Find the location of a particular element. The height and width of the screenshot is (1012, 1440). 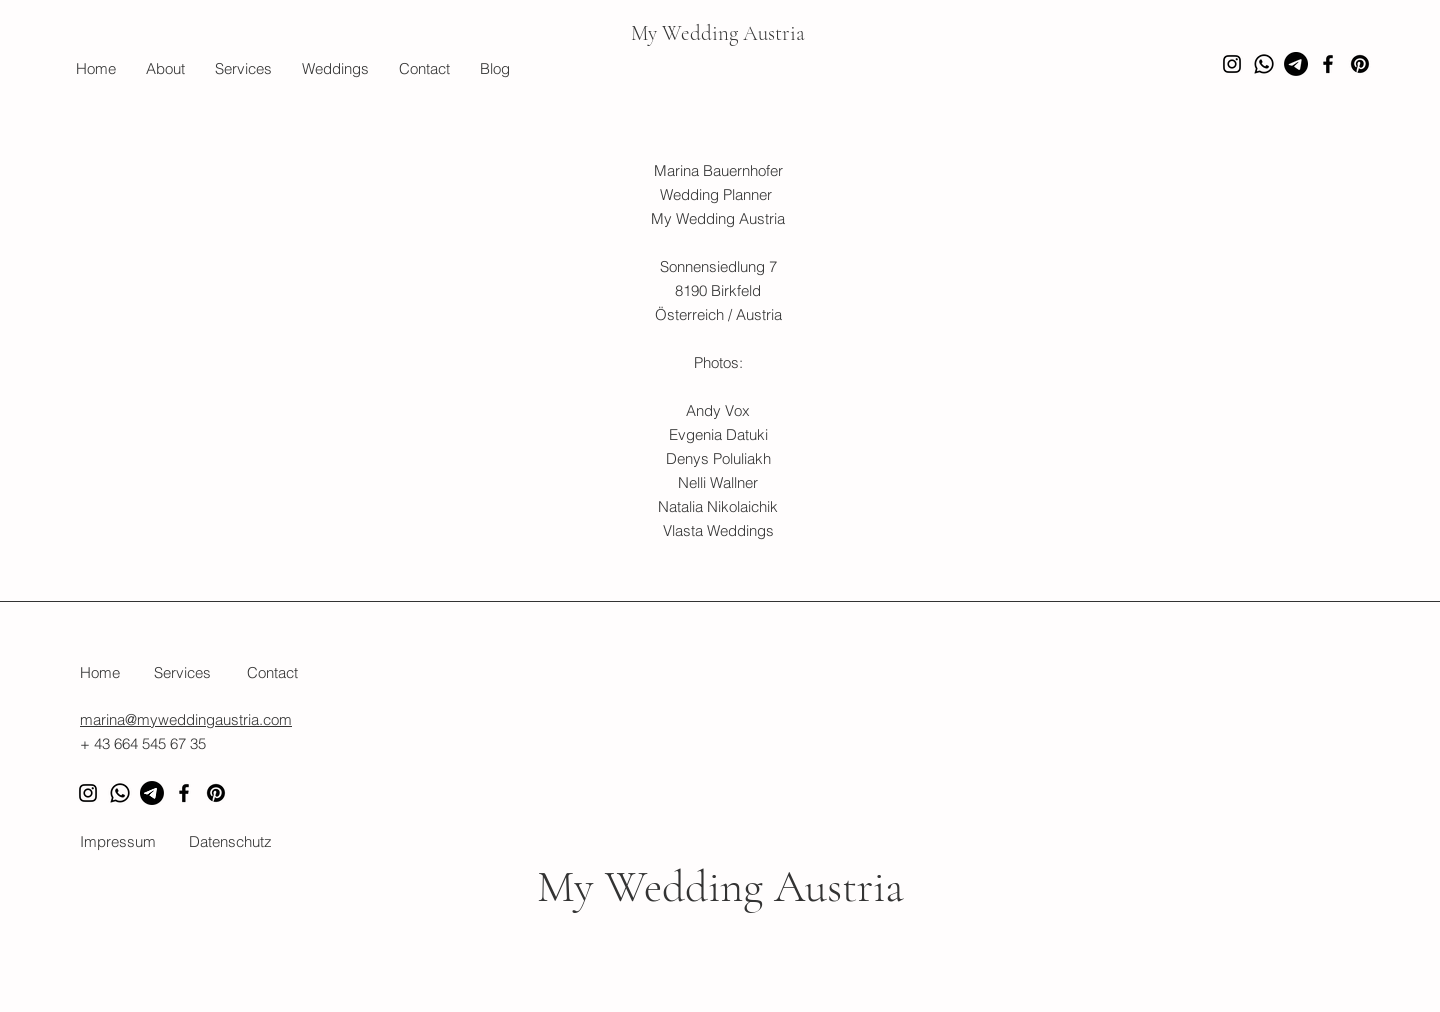

Evgenia Datuki is located at coordinates (718, 434).